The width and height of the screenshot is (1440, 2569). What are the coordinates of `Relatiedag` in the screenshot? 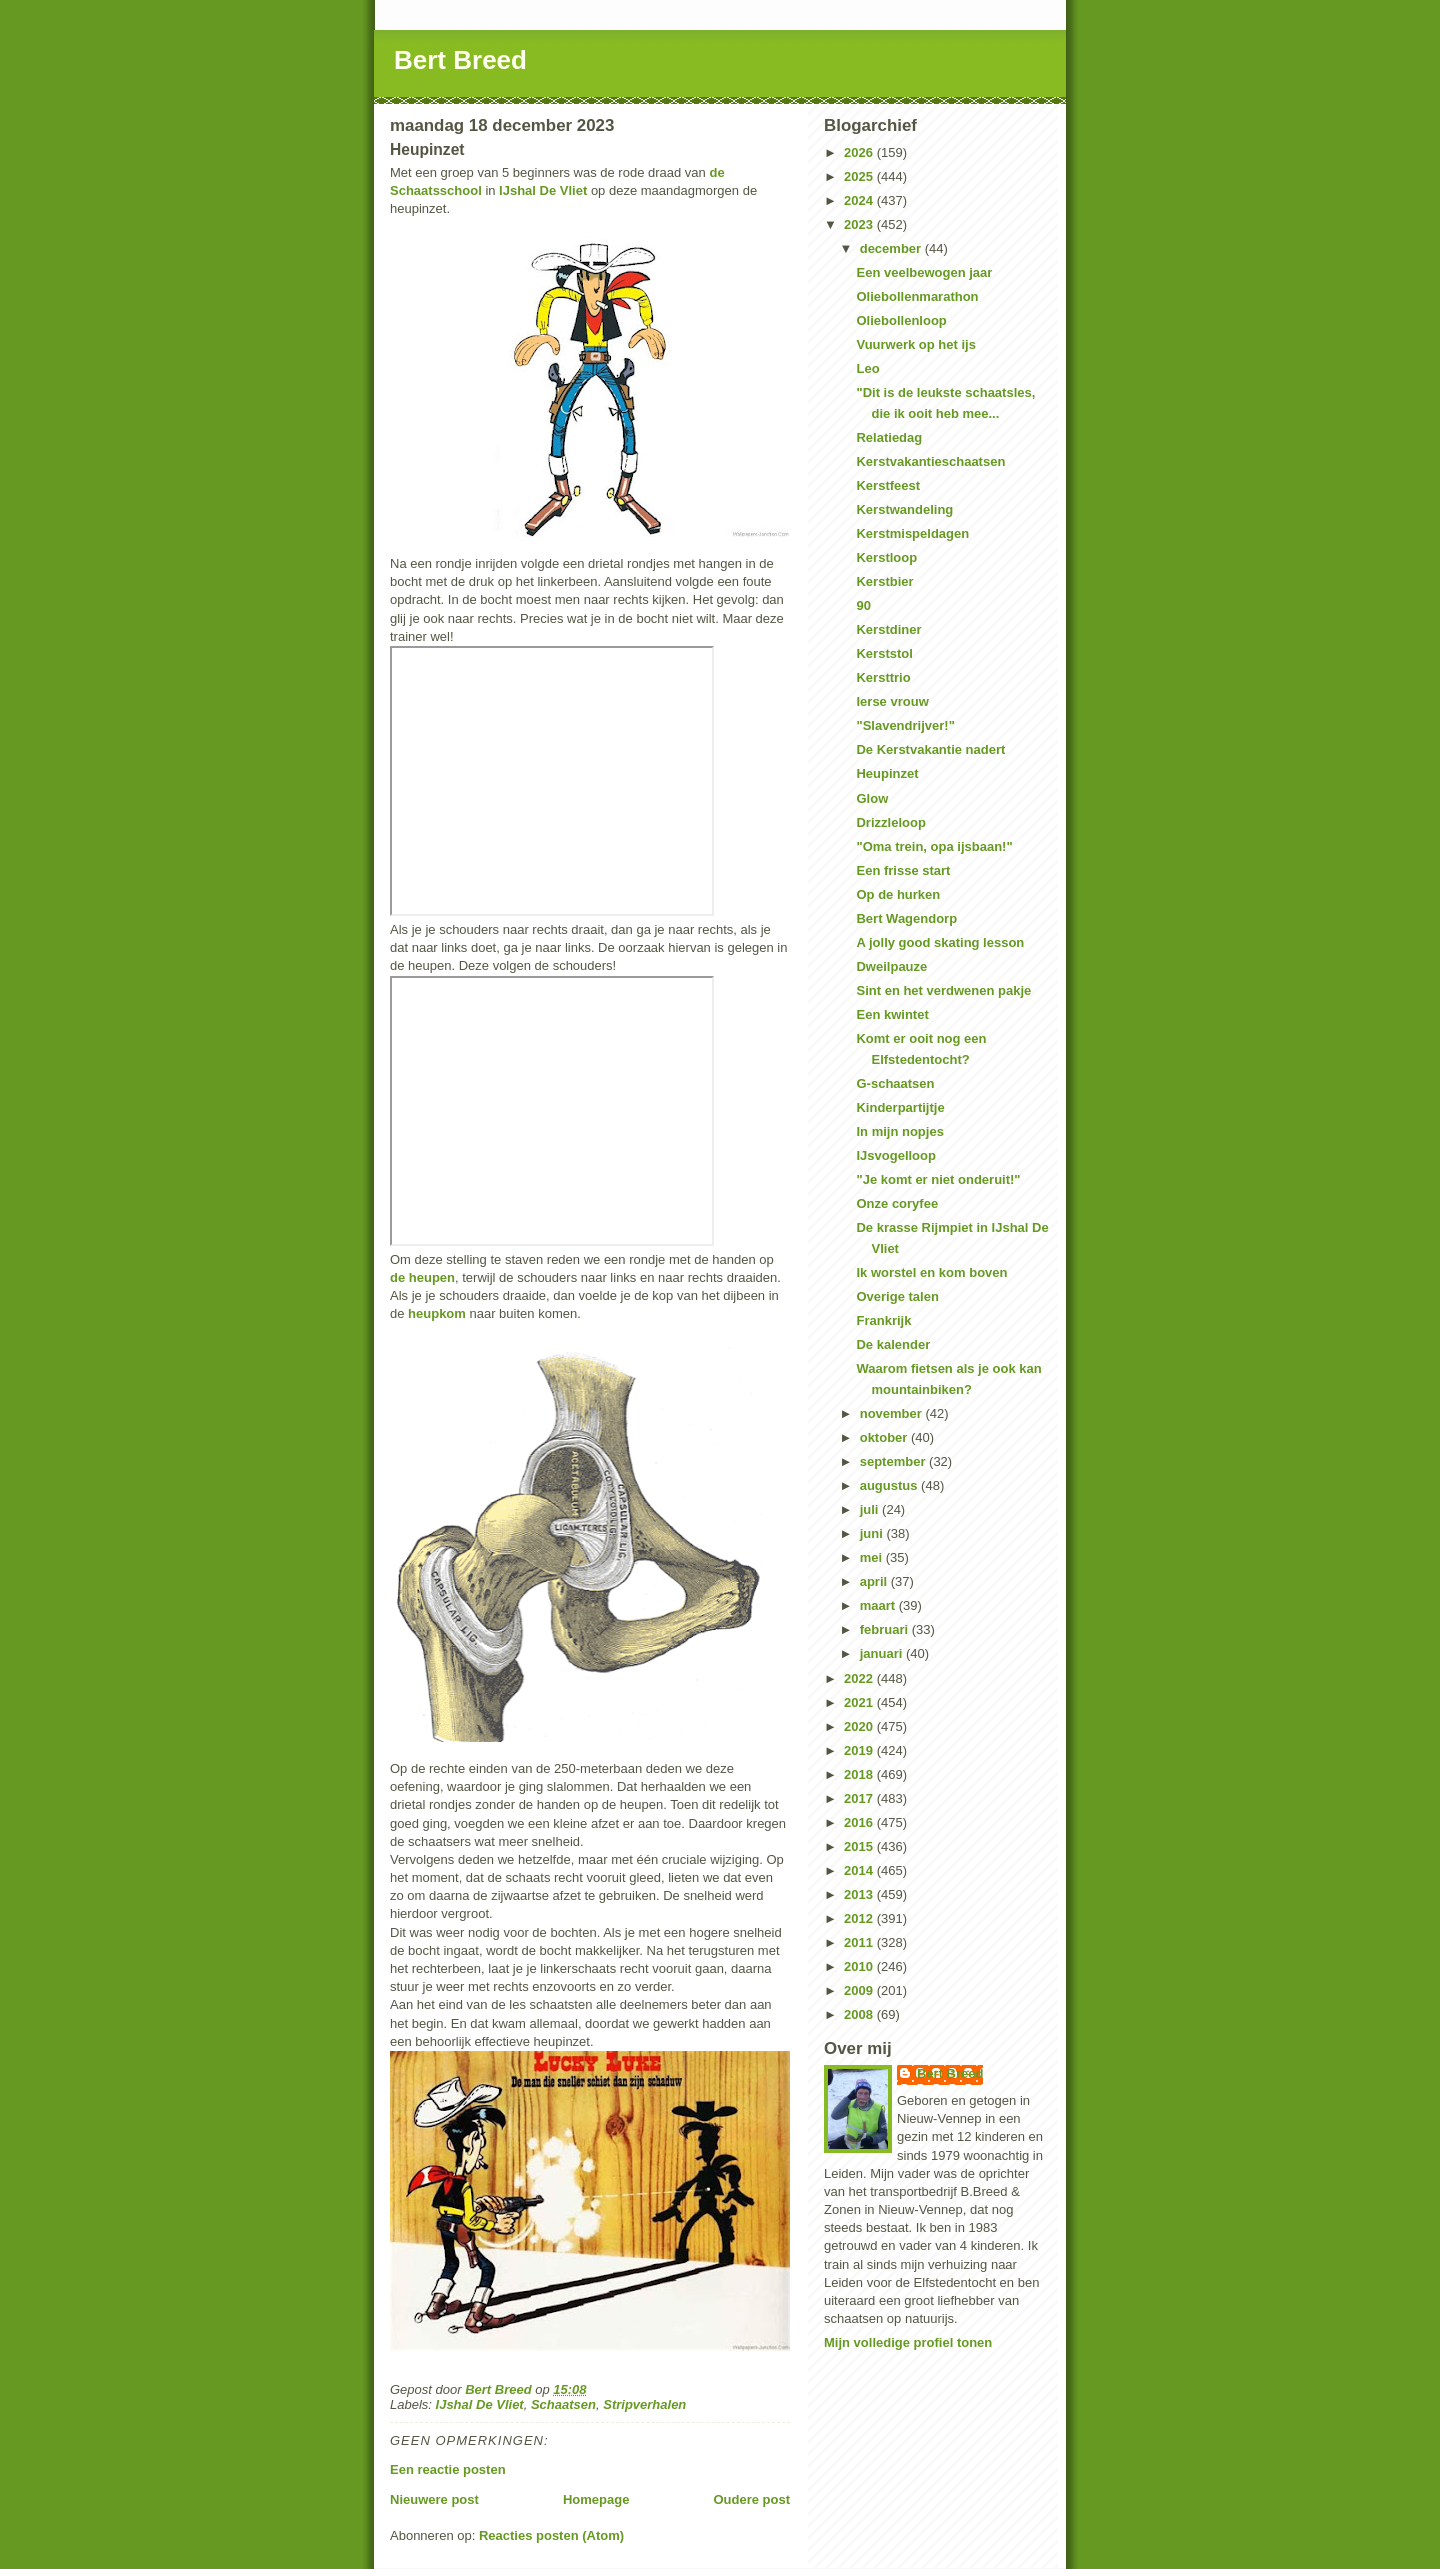 It's located at (889, 437).